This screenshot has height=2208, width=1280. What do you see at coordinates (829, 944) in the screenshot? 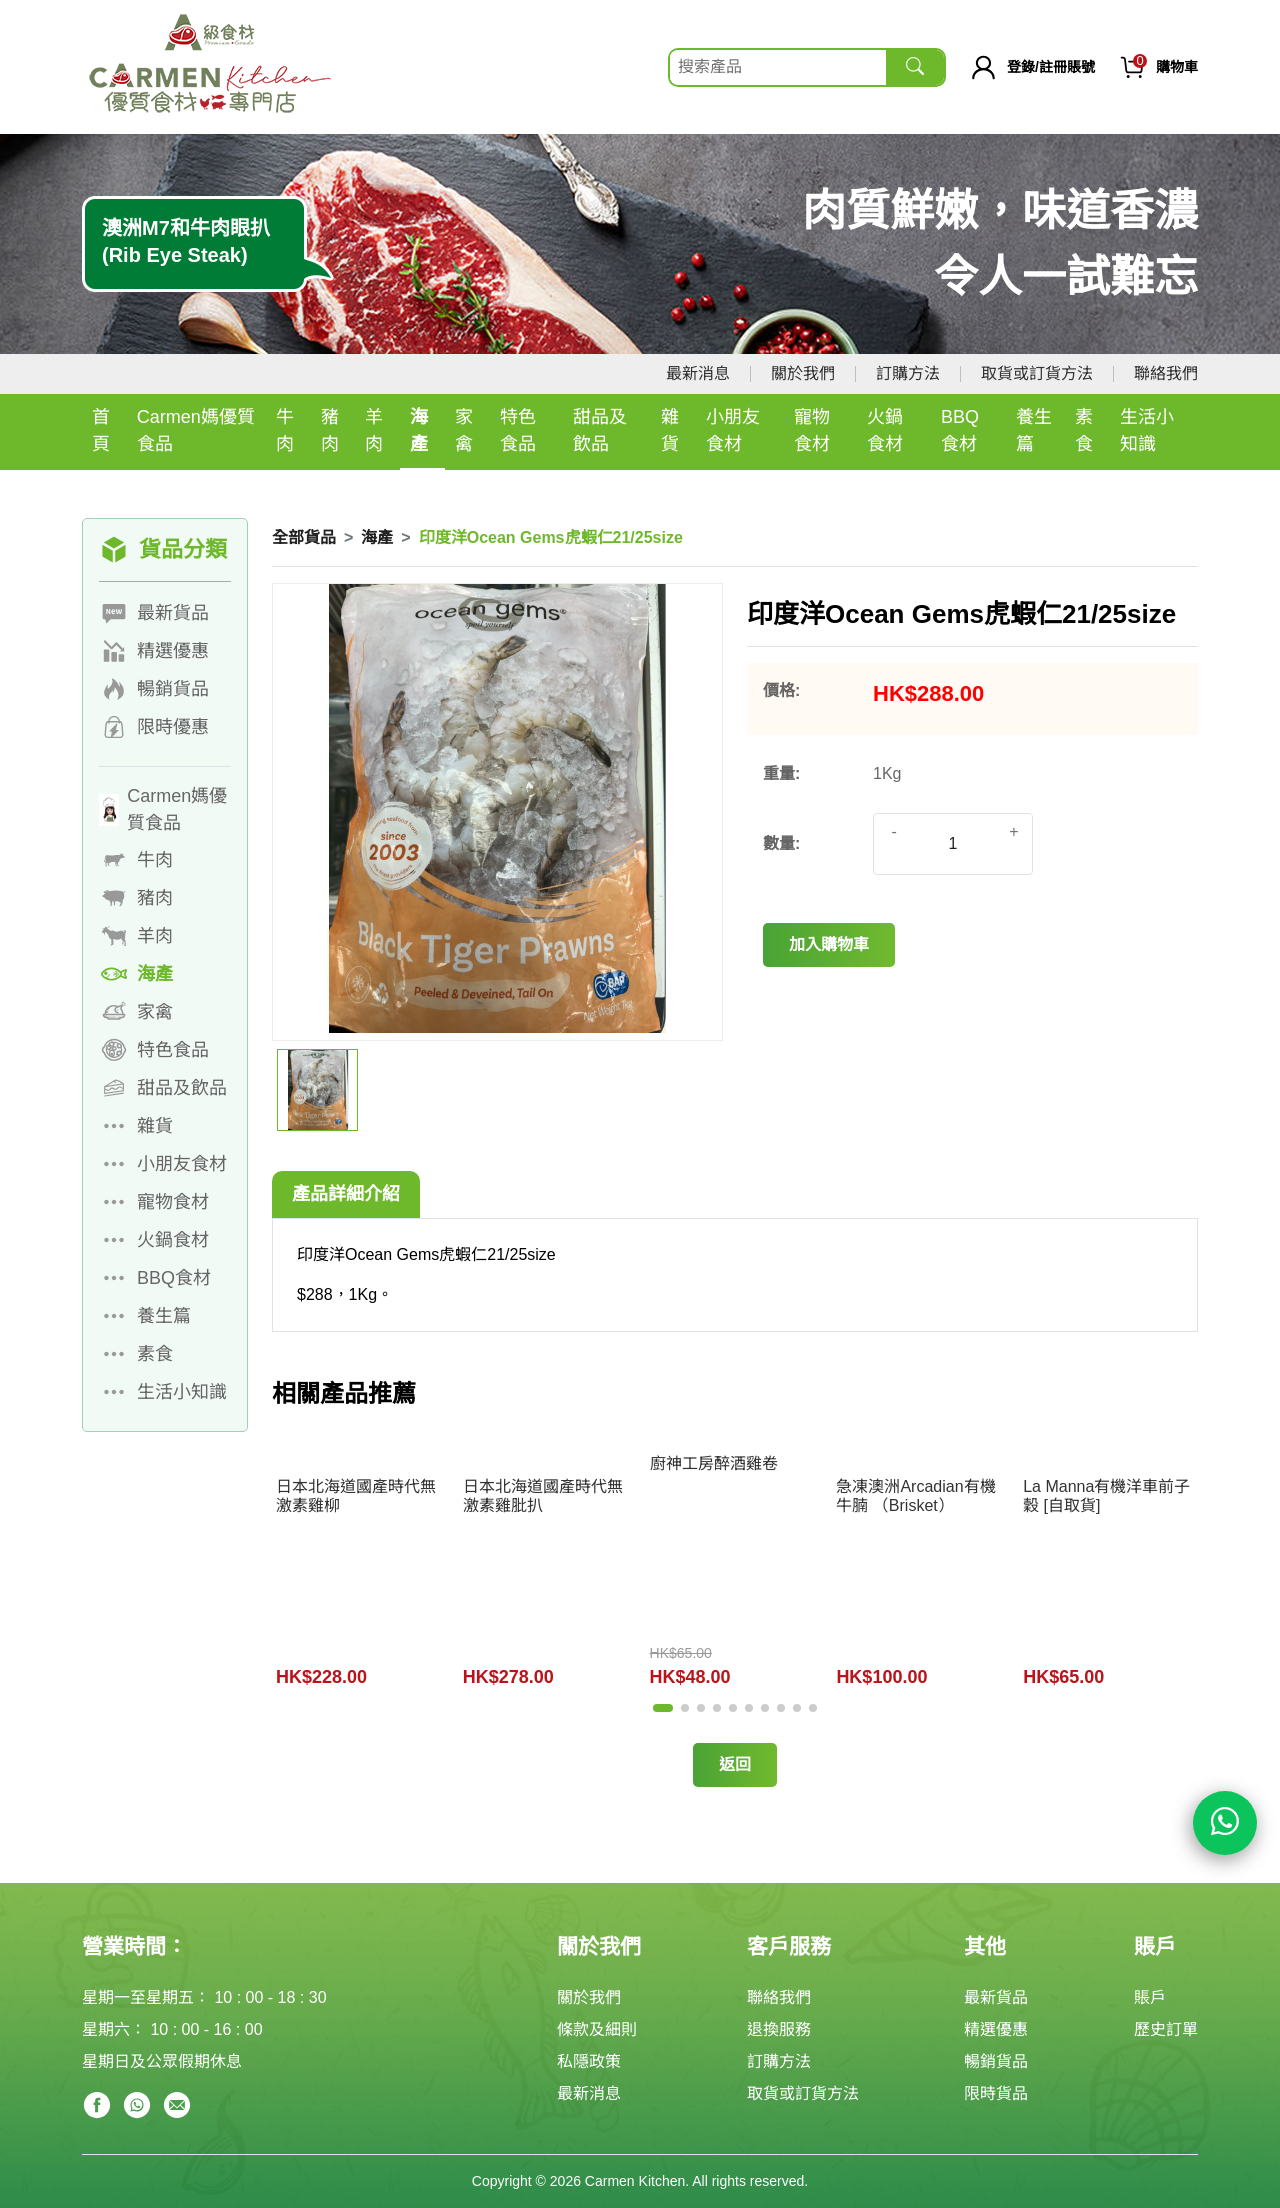
I see `加入購物車` at bounding box center [829, 944].